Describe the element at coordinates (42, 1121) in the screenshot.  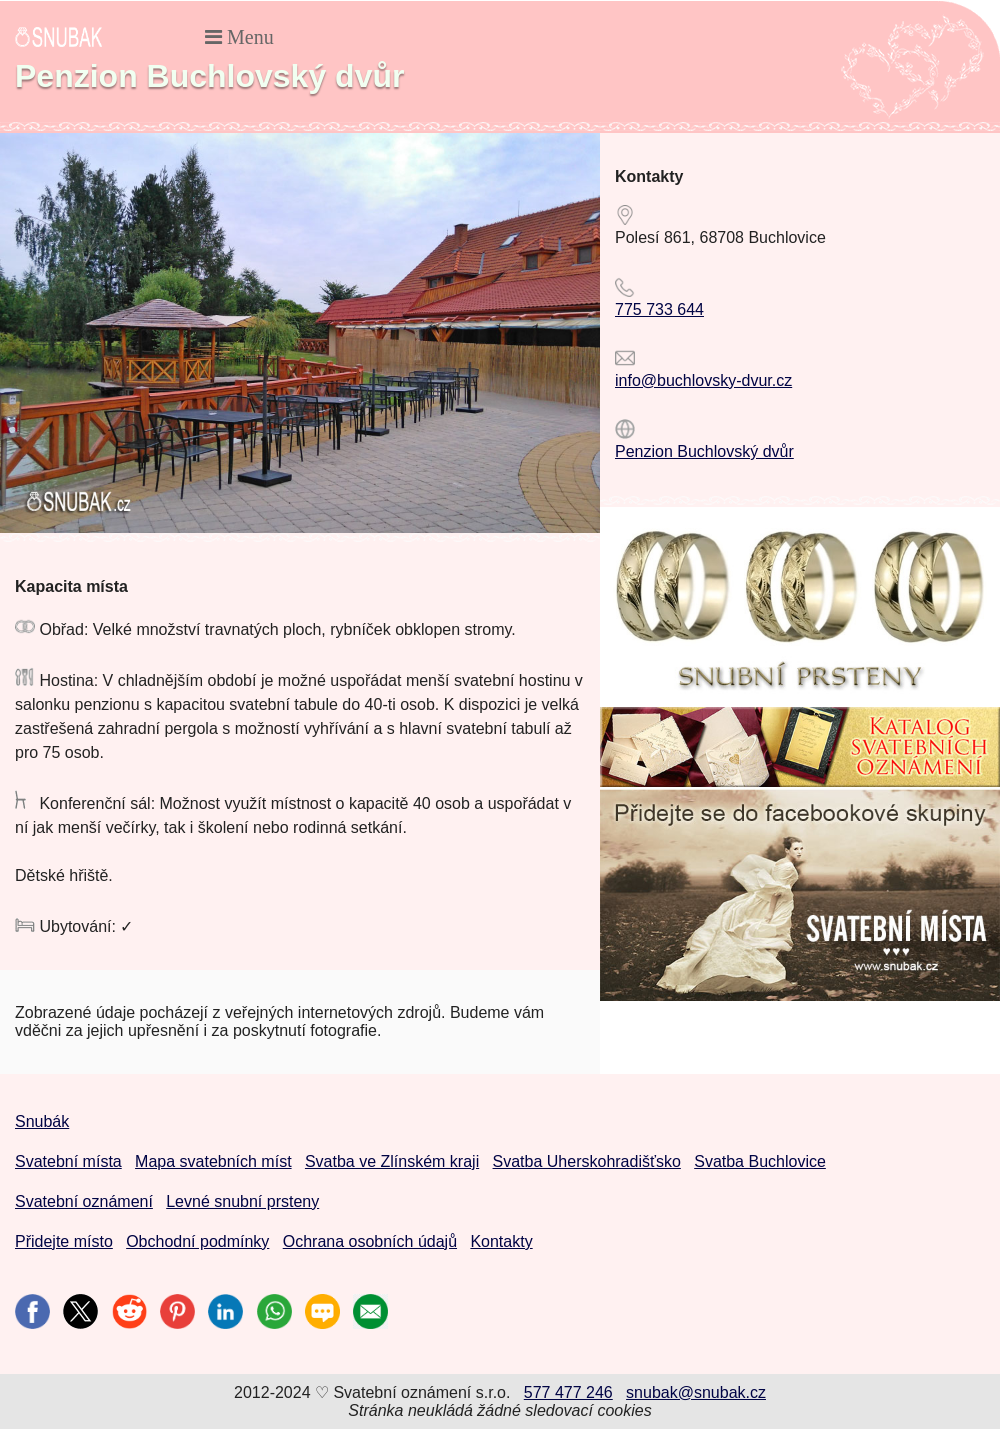
I see `Snubák` at that location.